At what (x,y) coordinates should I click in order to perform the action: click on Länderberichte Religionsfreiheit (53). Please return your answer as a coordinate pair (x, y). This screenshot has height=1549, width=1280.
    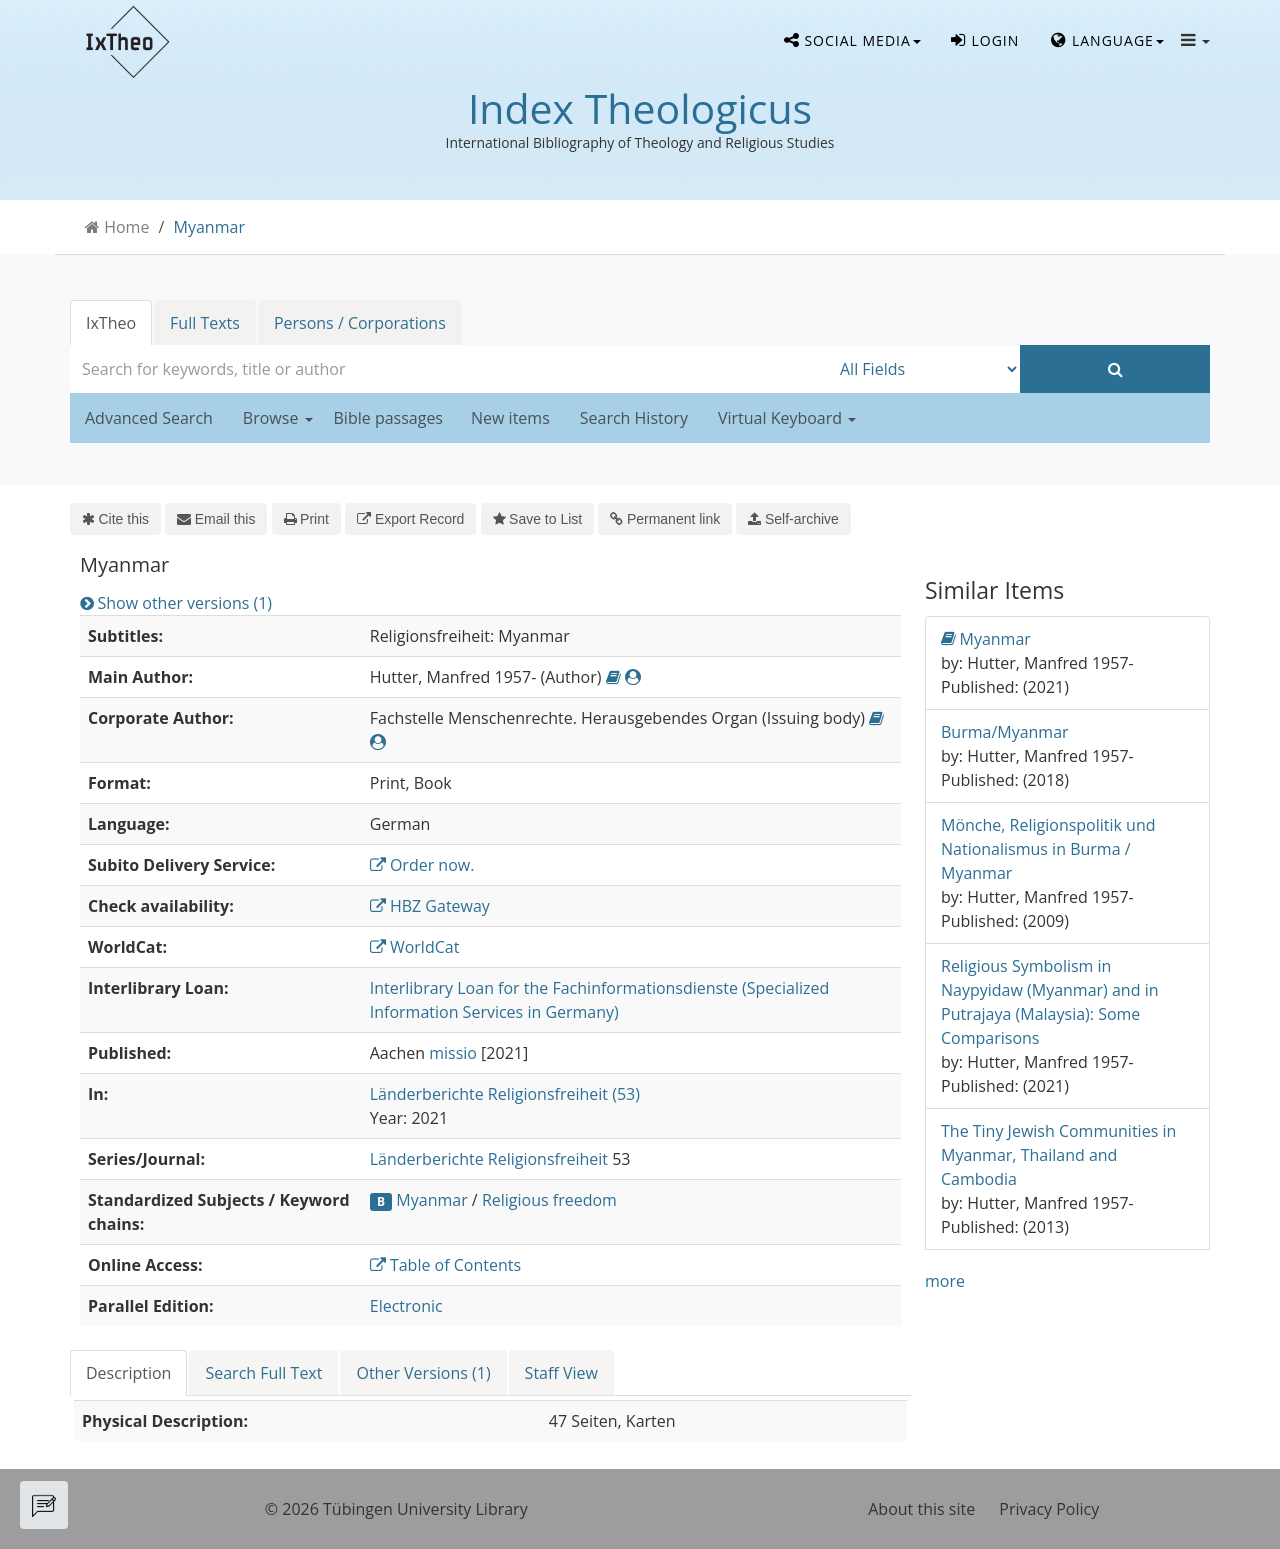
    Looking at the image, I should click on (505, 1094).